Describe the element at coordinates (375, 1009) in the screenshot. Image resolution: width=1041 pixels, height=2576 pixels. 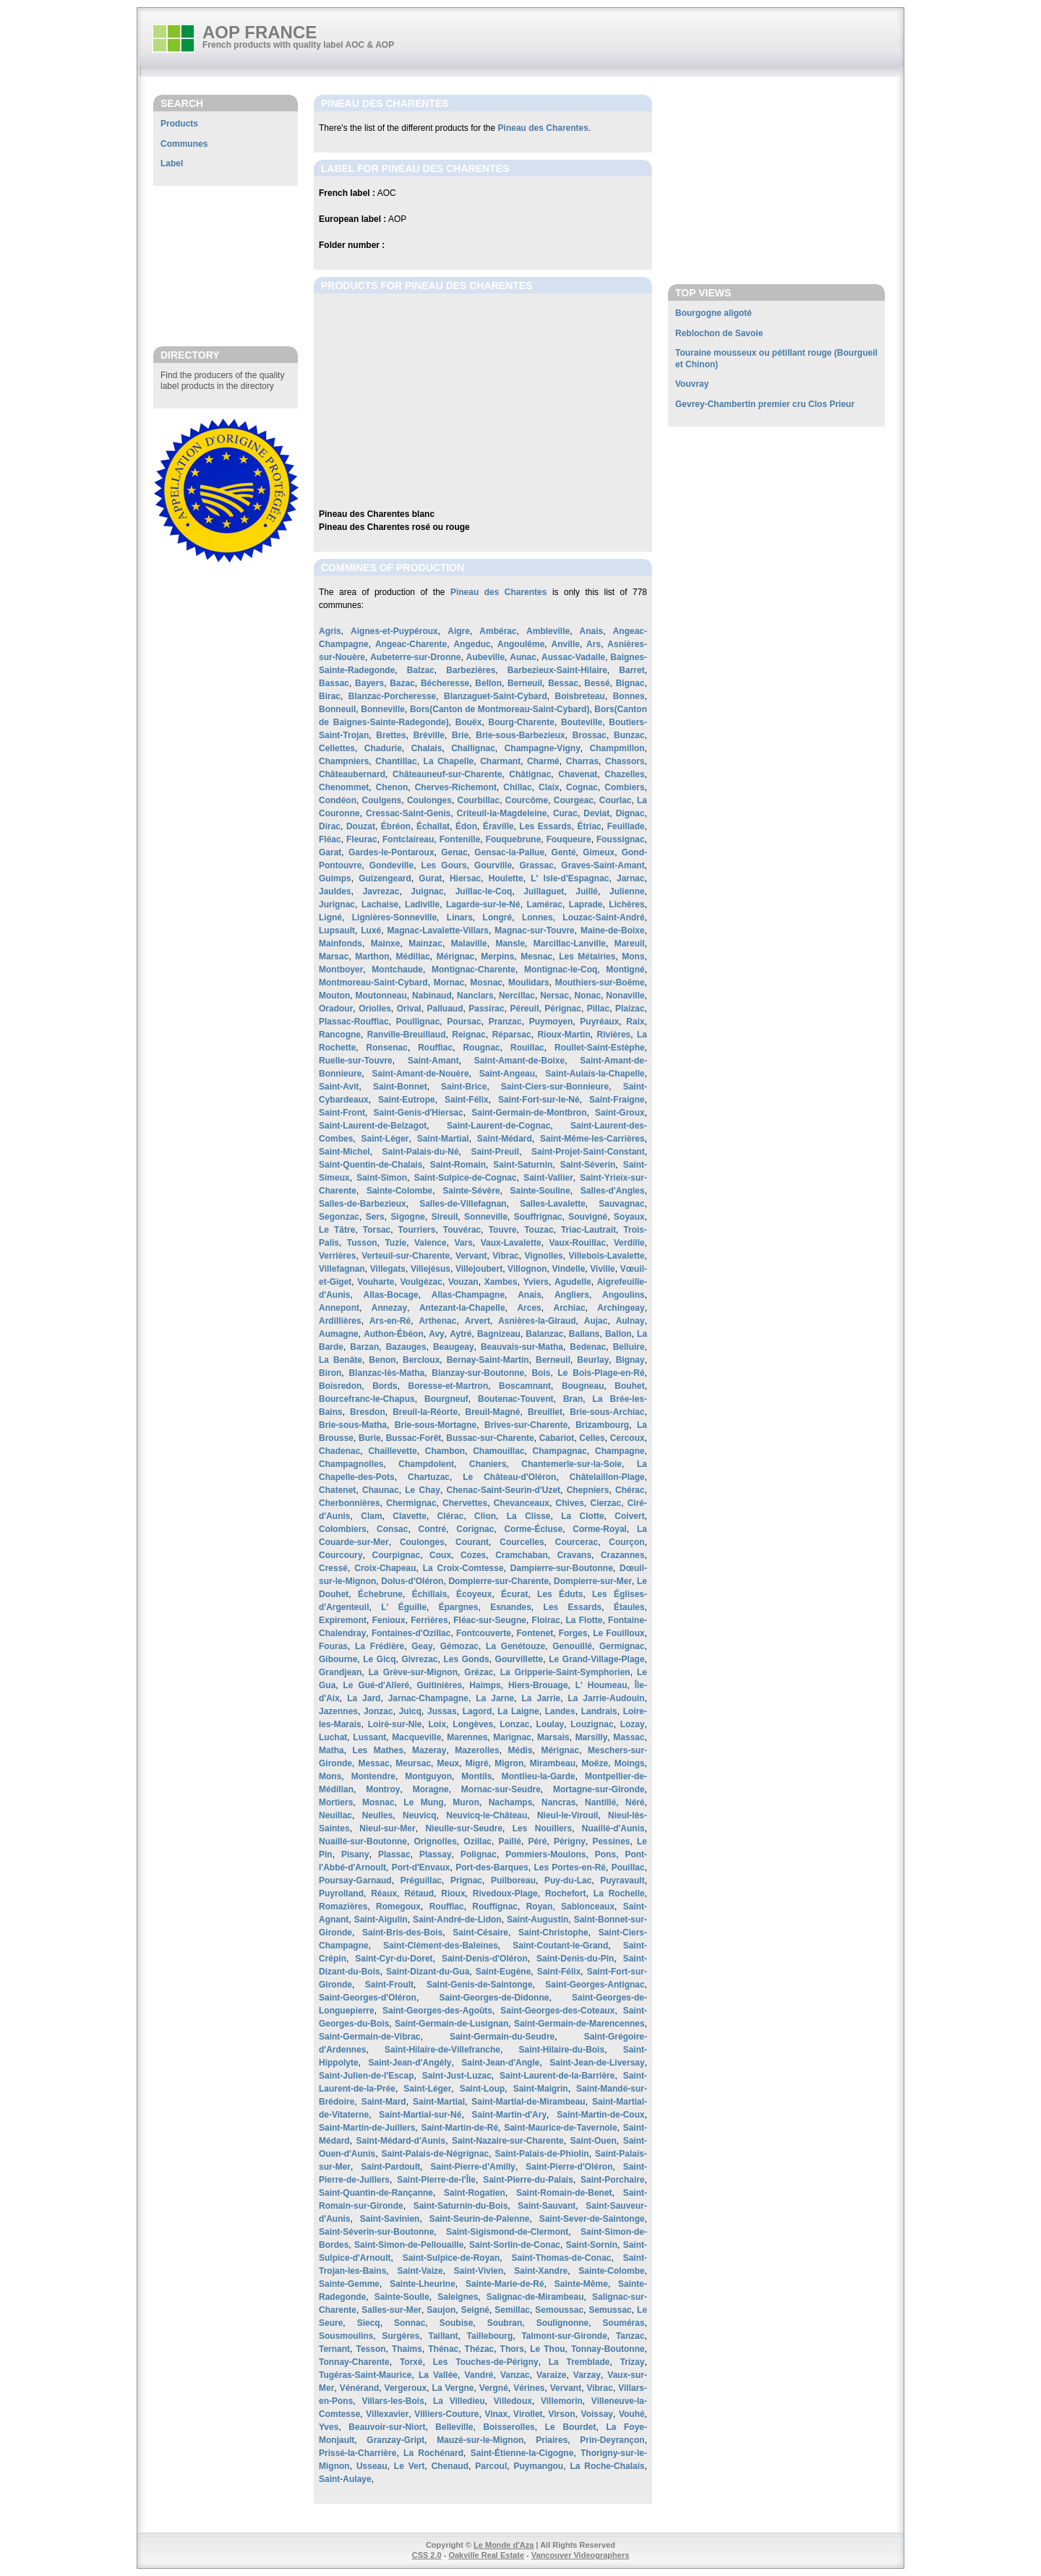
I see `Oriolles` at that location.